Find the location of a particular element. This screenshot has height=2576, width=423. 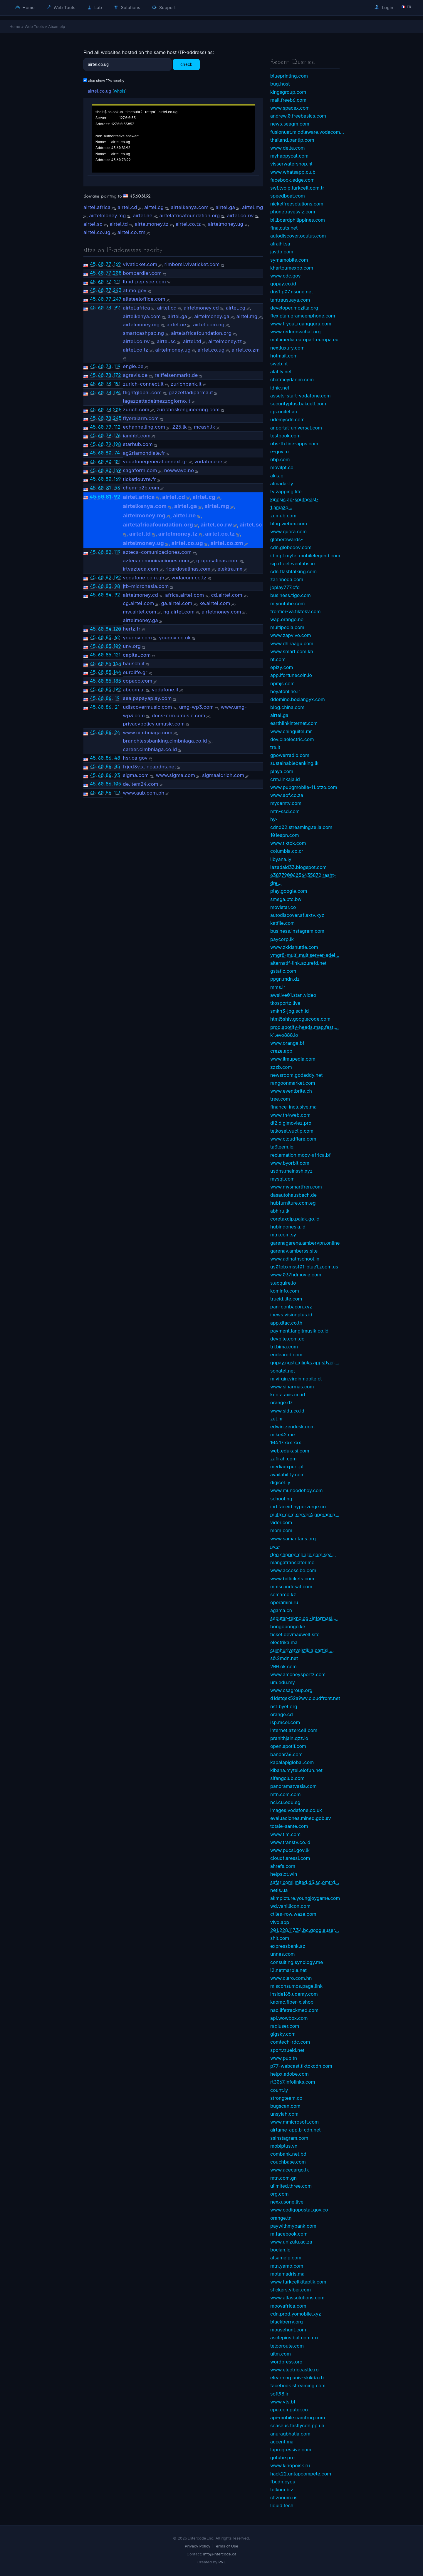

sigma.com is located at coordinates (136, 775).